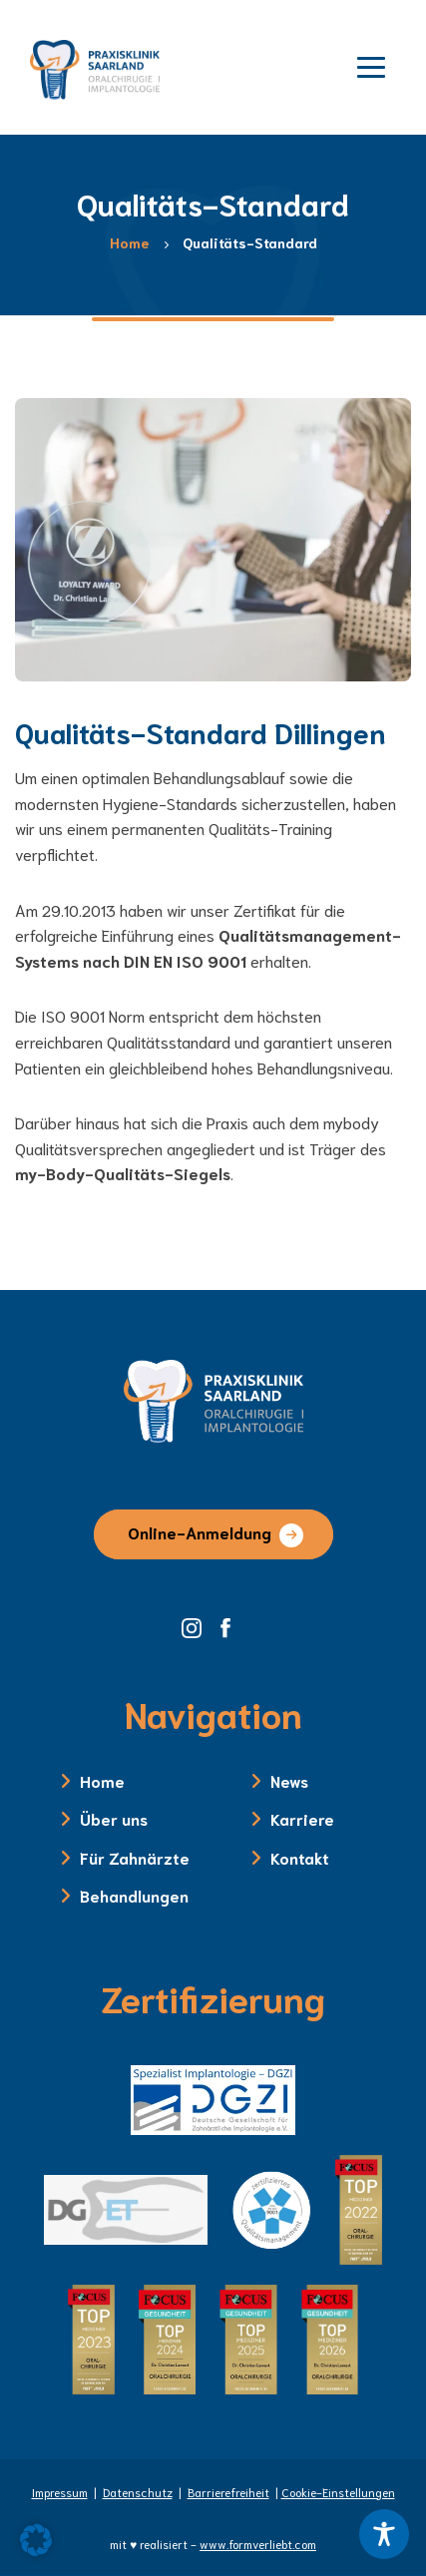 This screenshot has height=2576, width=426. Describe the element at coordinates (199, 1531) in the screenshot. I see `Online-Anmeldung` at that location.